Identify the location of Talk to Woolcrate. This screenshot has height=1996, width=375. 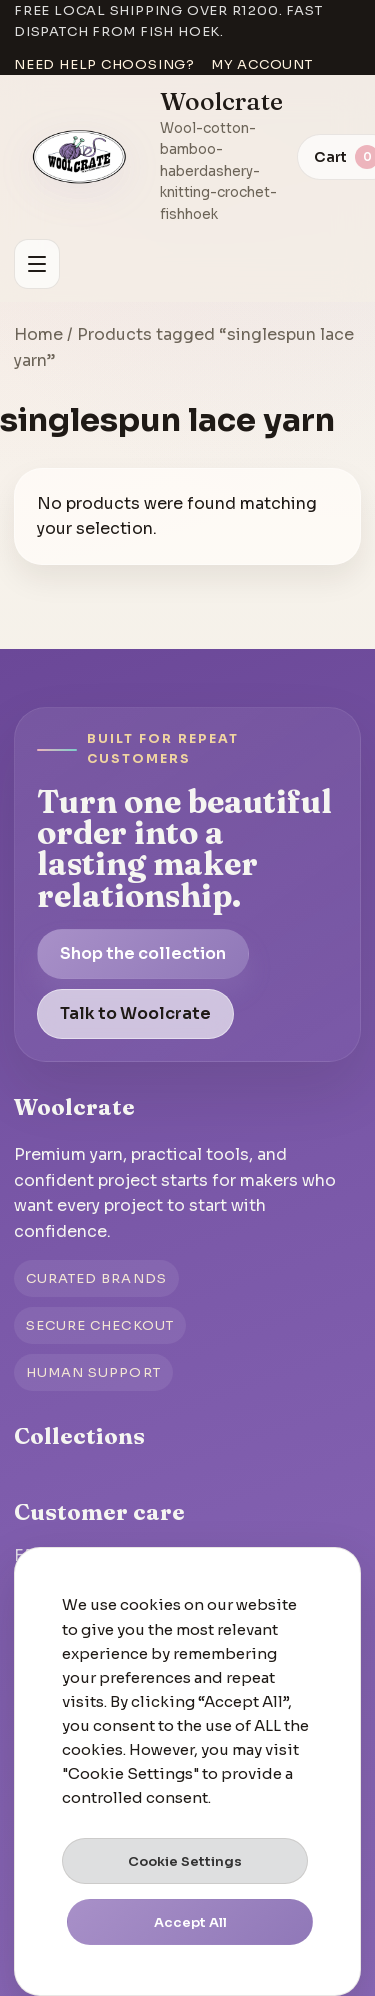
(135, 1013).